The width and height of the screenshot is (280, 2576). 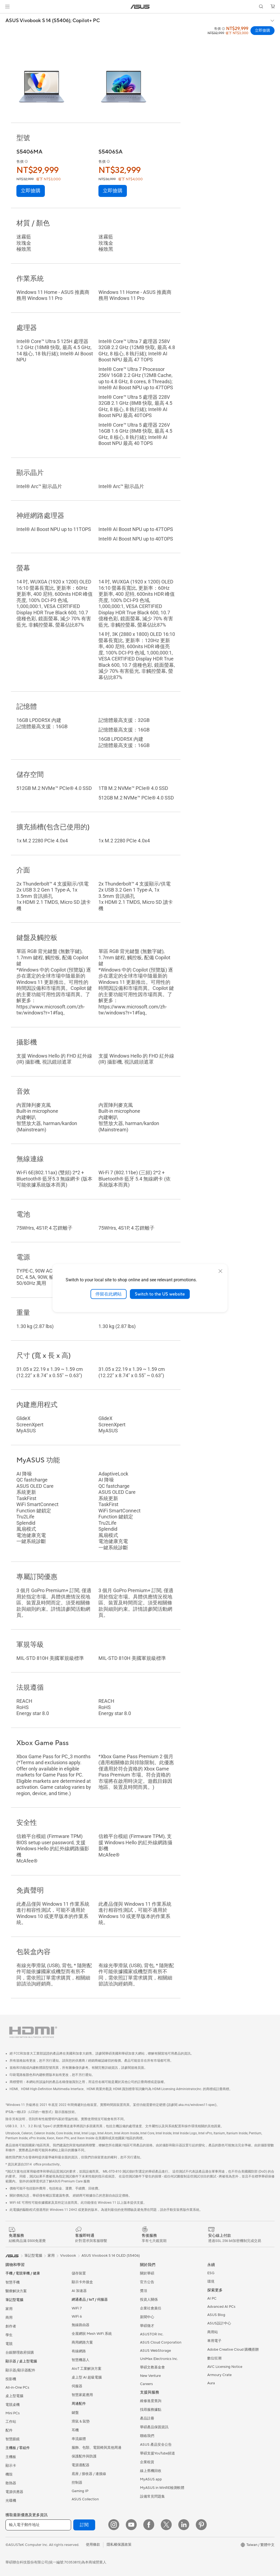 I want to click on 工作站, so click(x=10, y=2421).